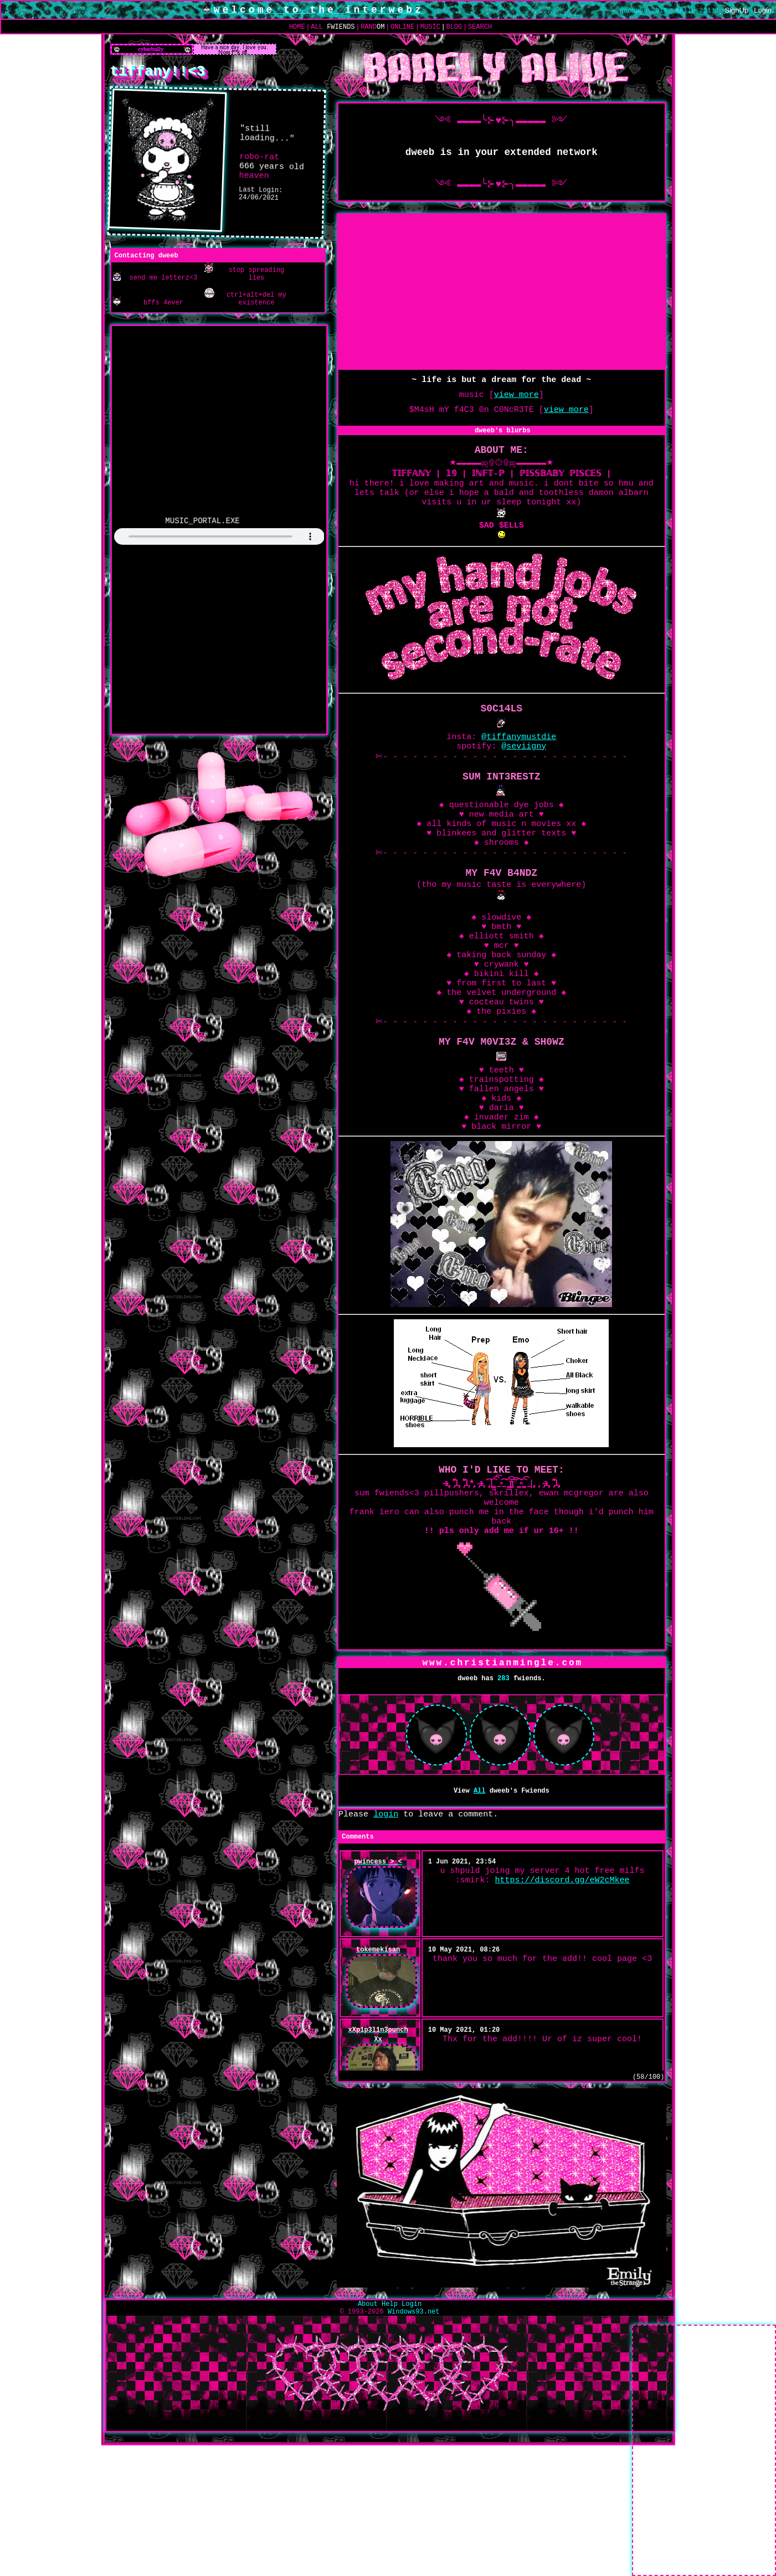  Describe the element at coordinates (414, 2424) in the screenshot. I see `Windows93.net` at that location.